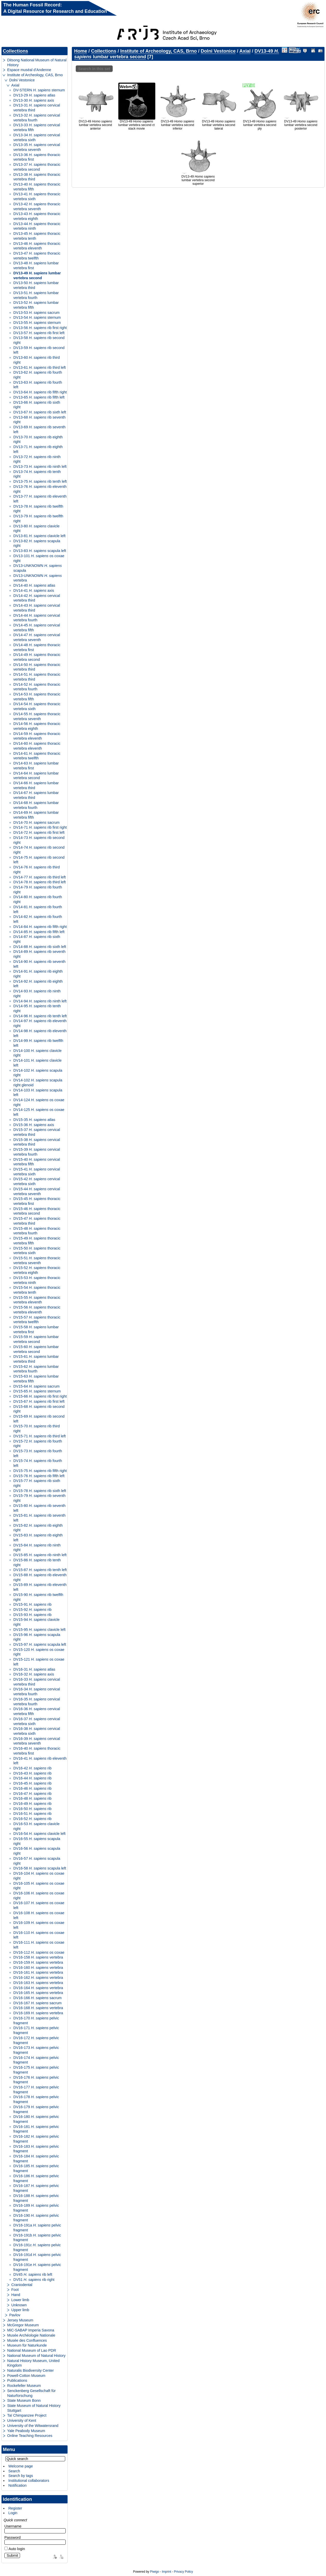 This screenshot has width=326, height=2576. What do you see at coordinates (36, 2188) in the screenshot?
I see `DV16-187 pelvic fragment` at bounding box center [36, 2188].